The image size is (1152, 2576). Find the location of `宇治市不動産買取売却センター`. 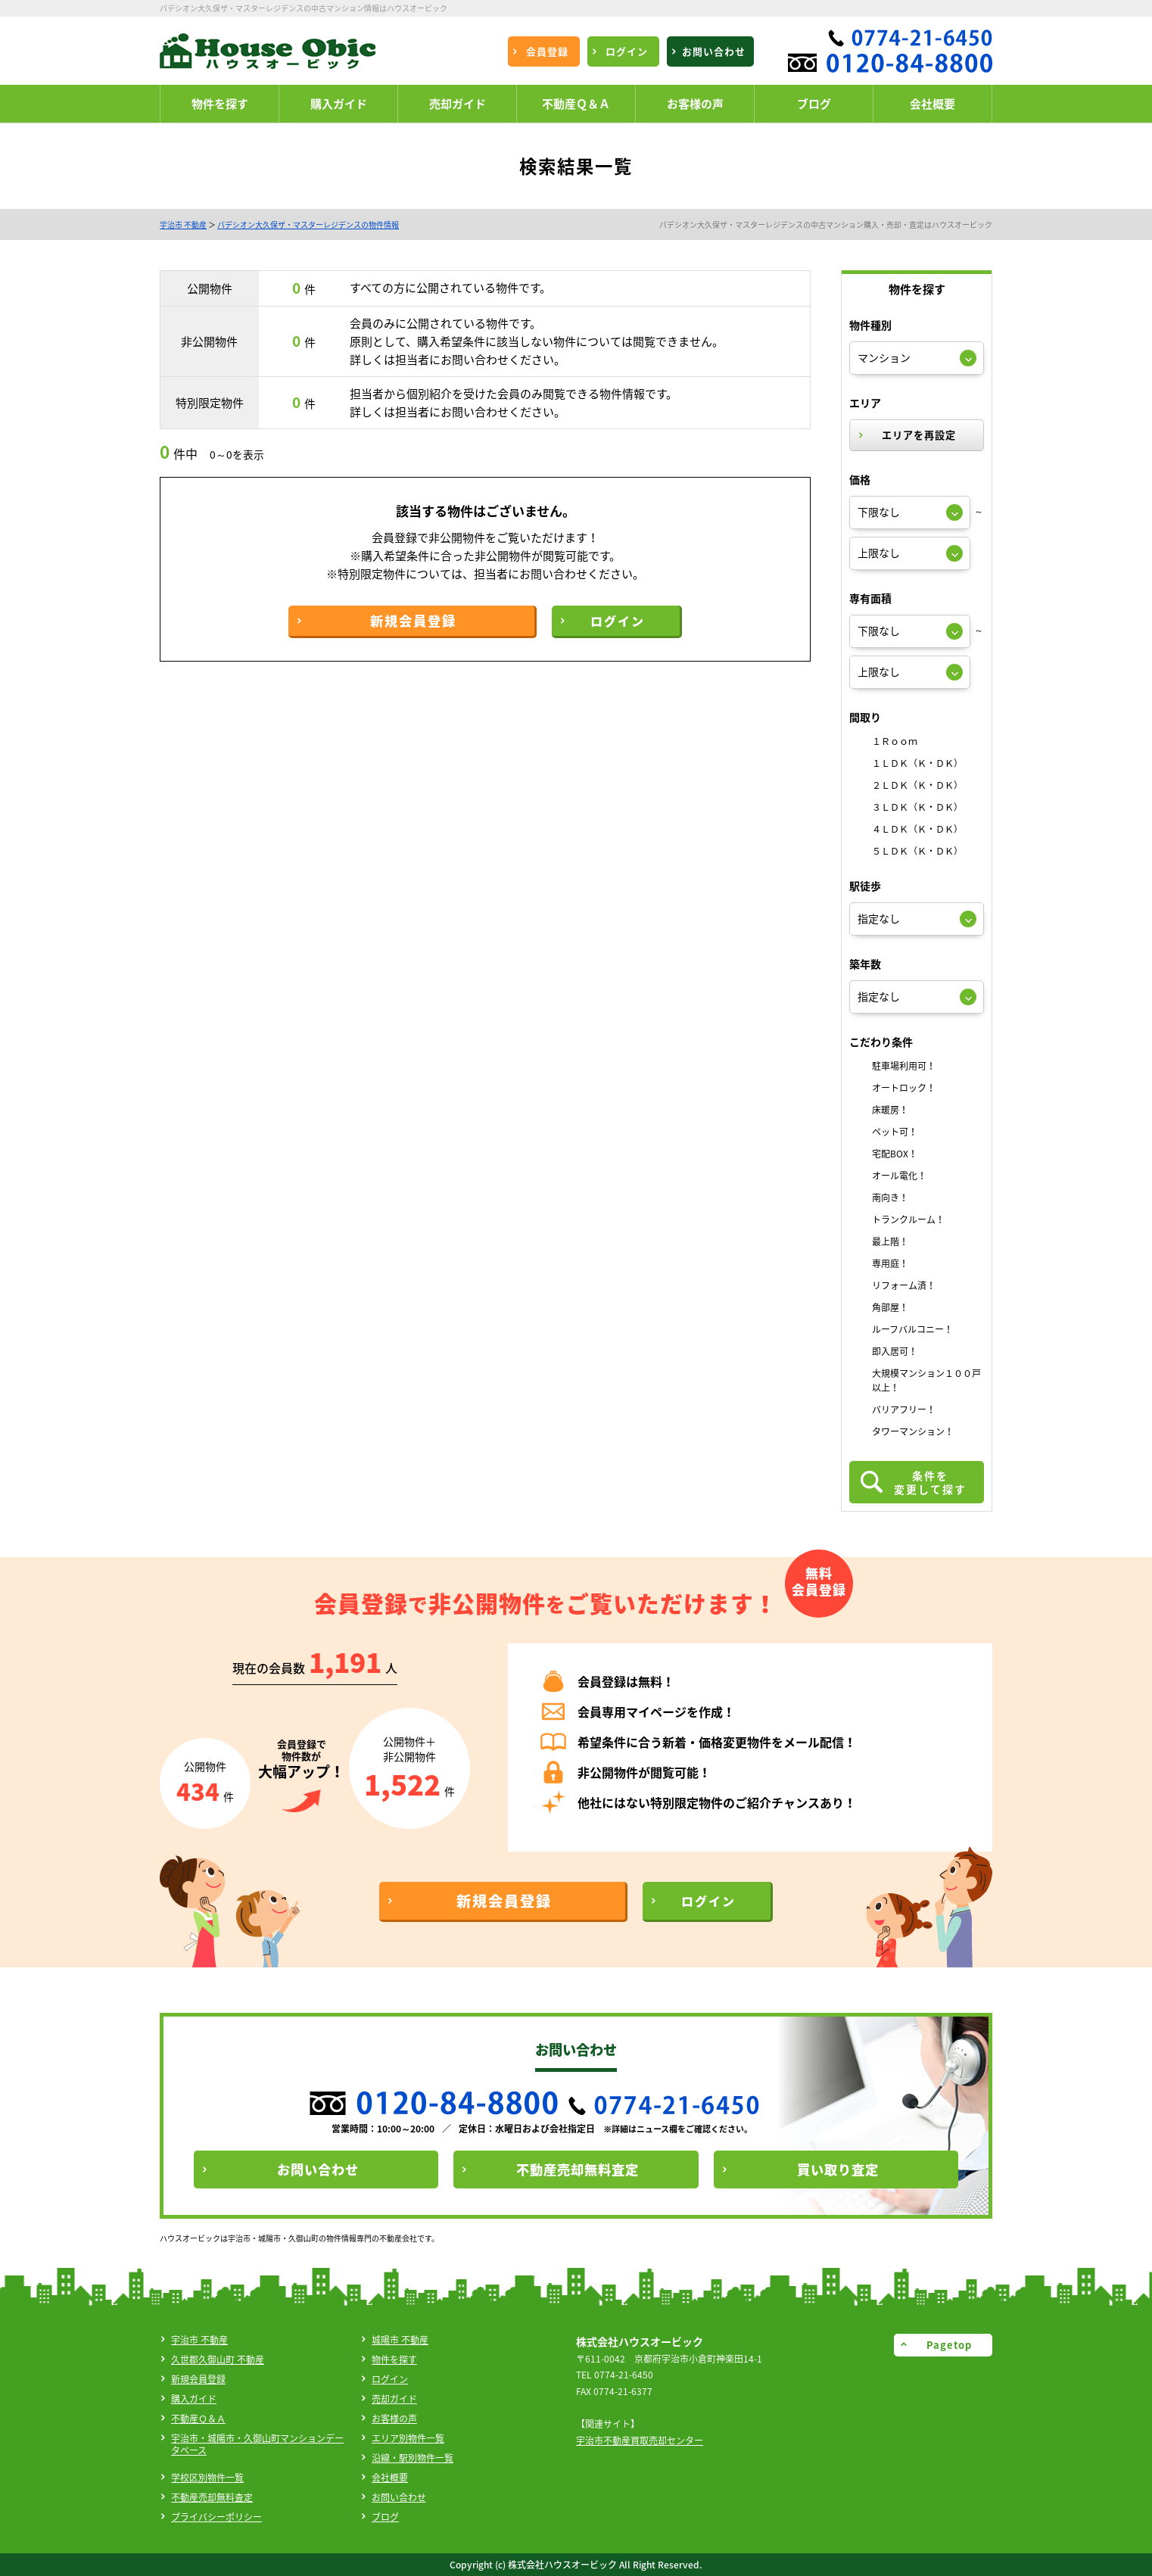

宇治市不動産買取売却センター is located at coordinates (639, 2440).